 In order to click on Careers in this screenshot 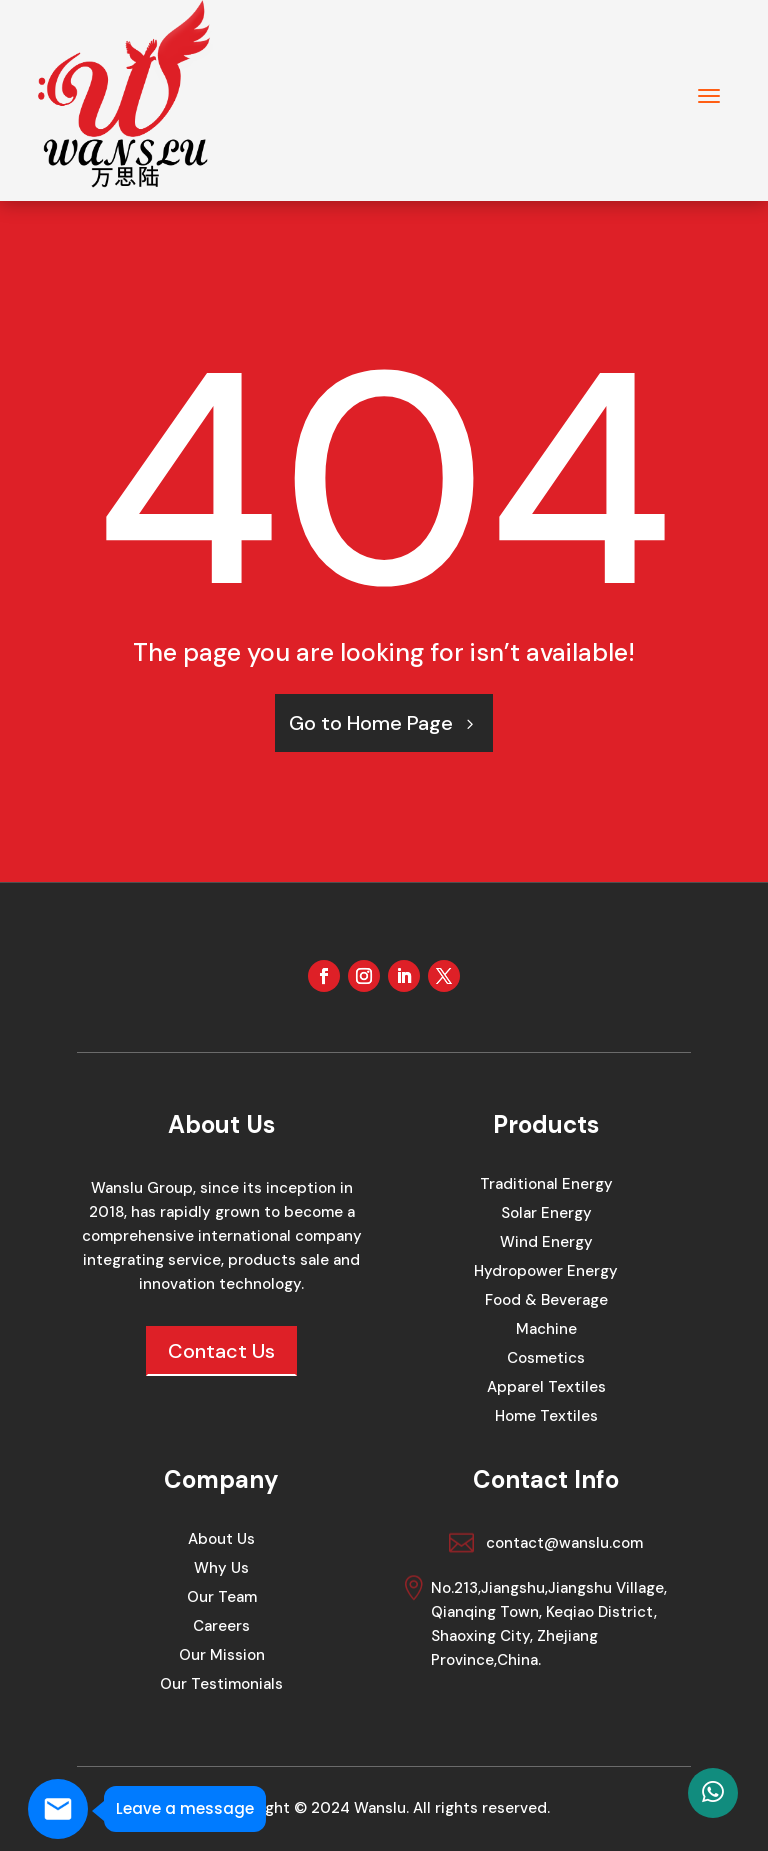, I will do `click(221, 1627)`.